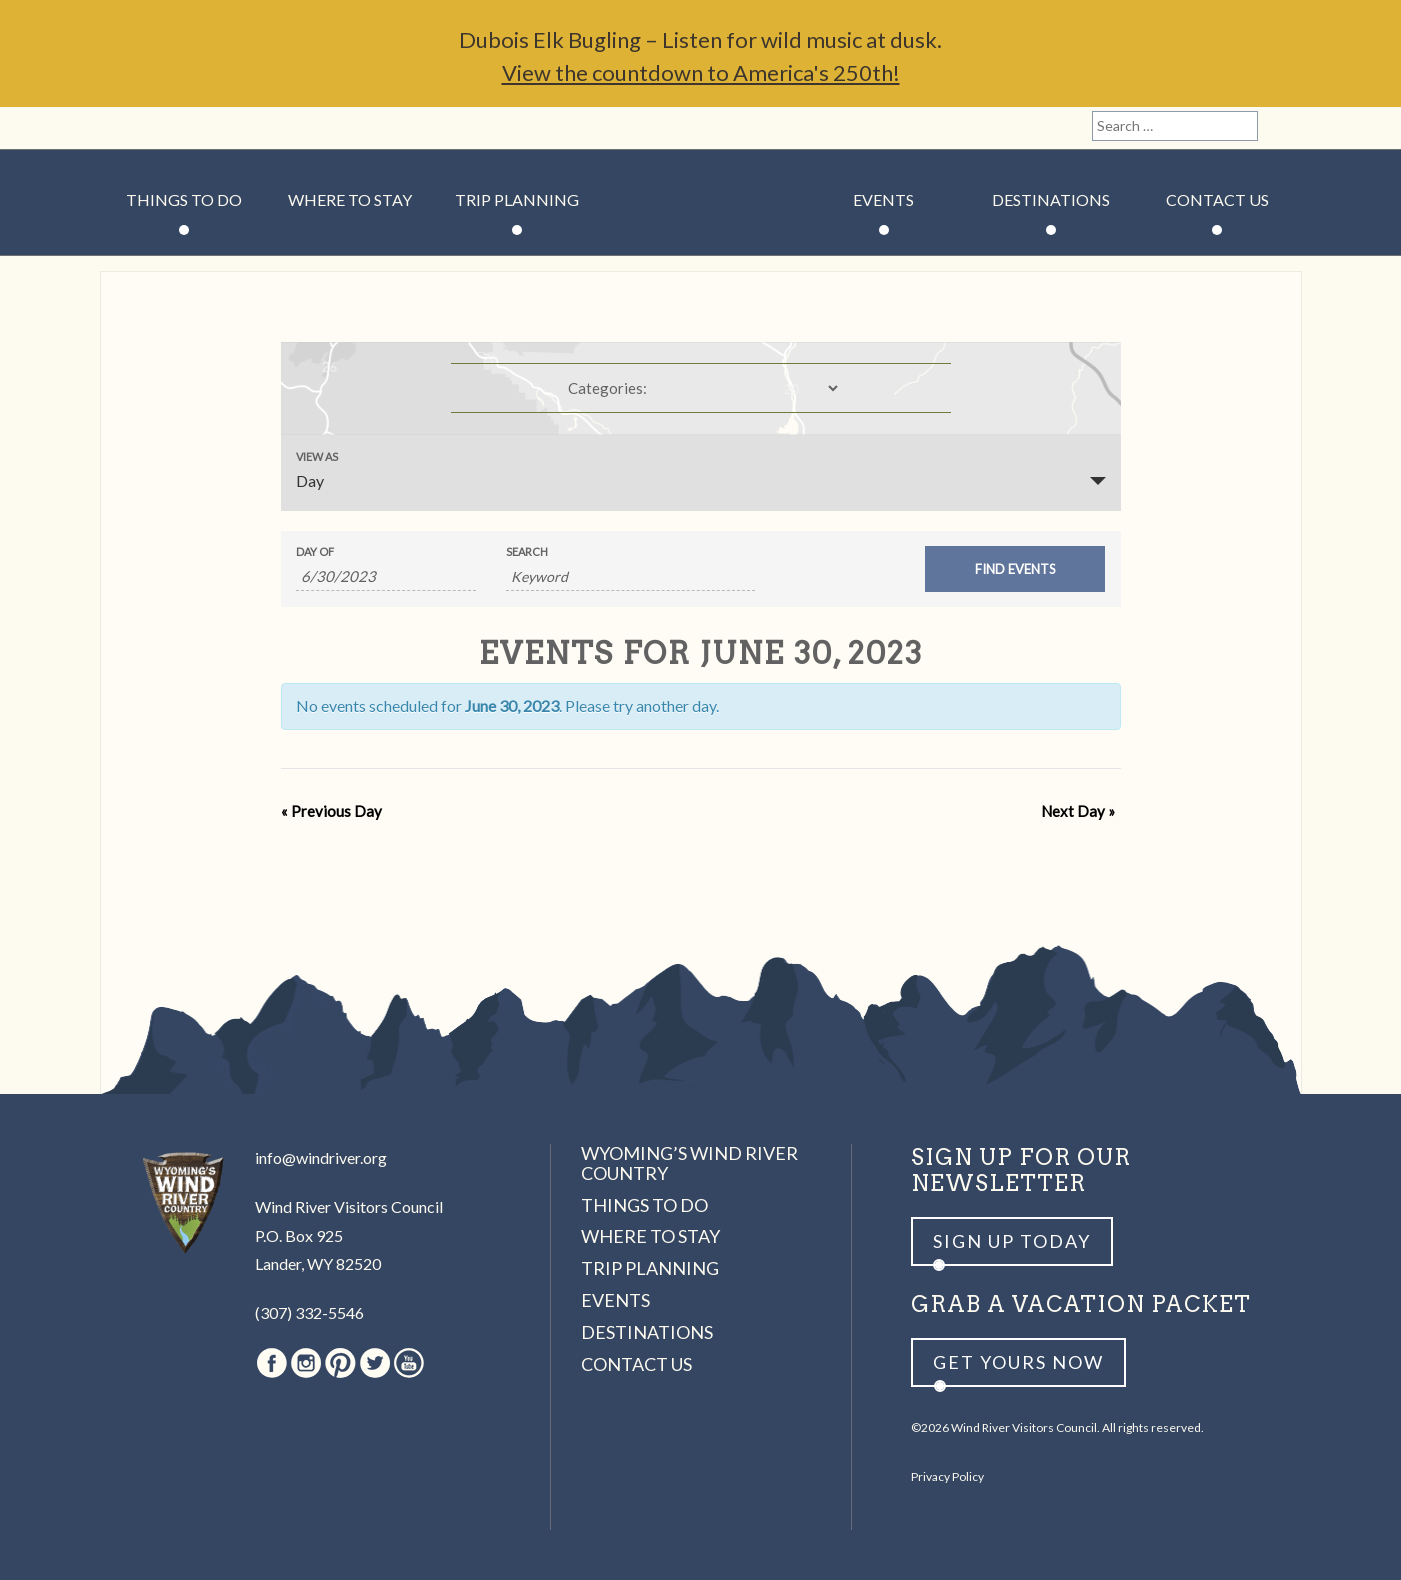 This screenshot has height=1580, width=1401. What do you see at coordinates (310, 480) in the screenshot?
I see `Day` at bounding box center [310, 480].